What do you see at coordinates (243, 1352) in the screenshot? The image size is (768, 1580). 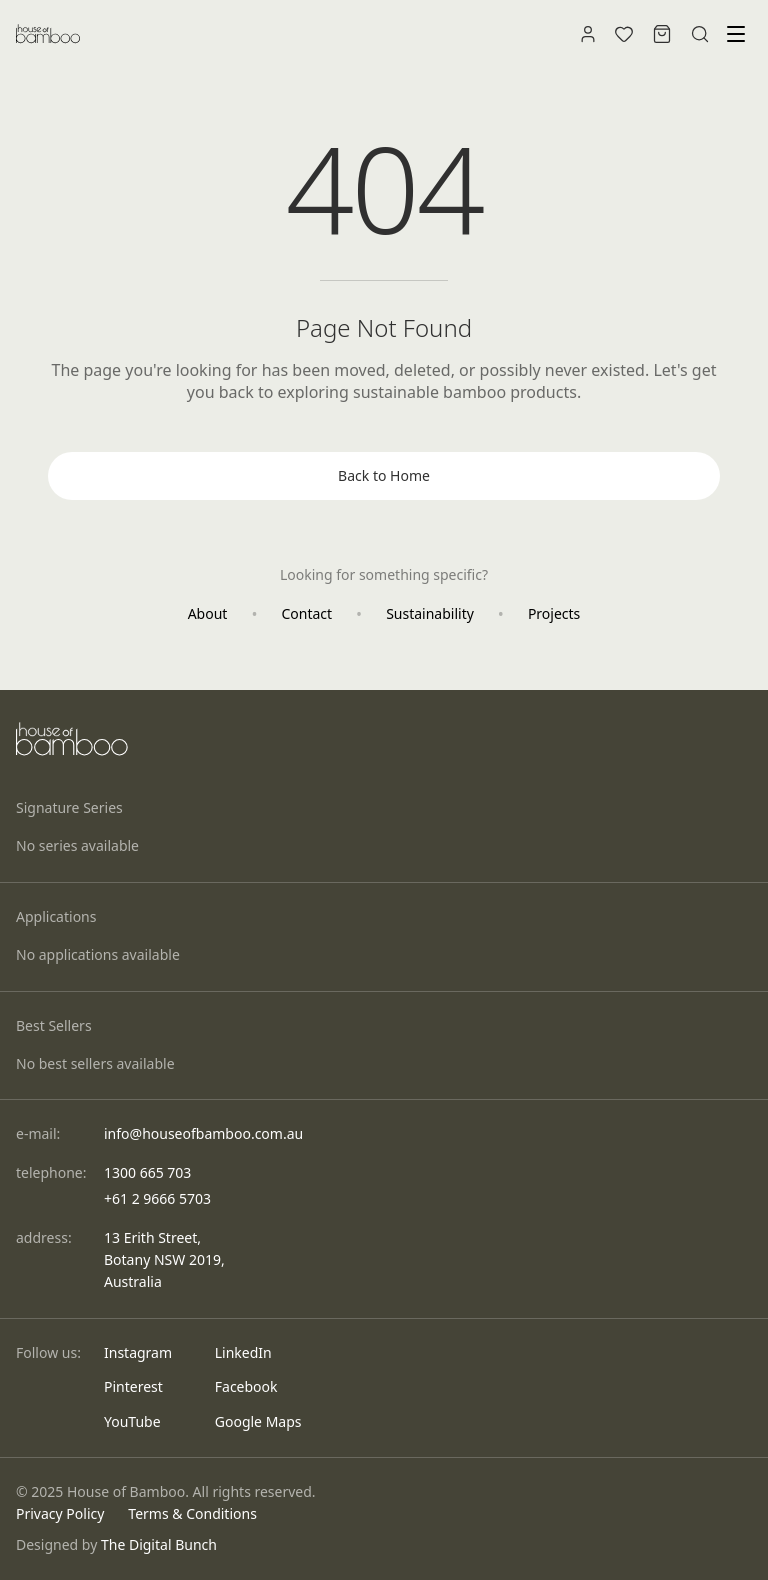 I see `LinkedIn` at bounding box center [243, 1352].